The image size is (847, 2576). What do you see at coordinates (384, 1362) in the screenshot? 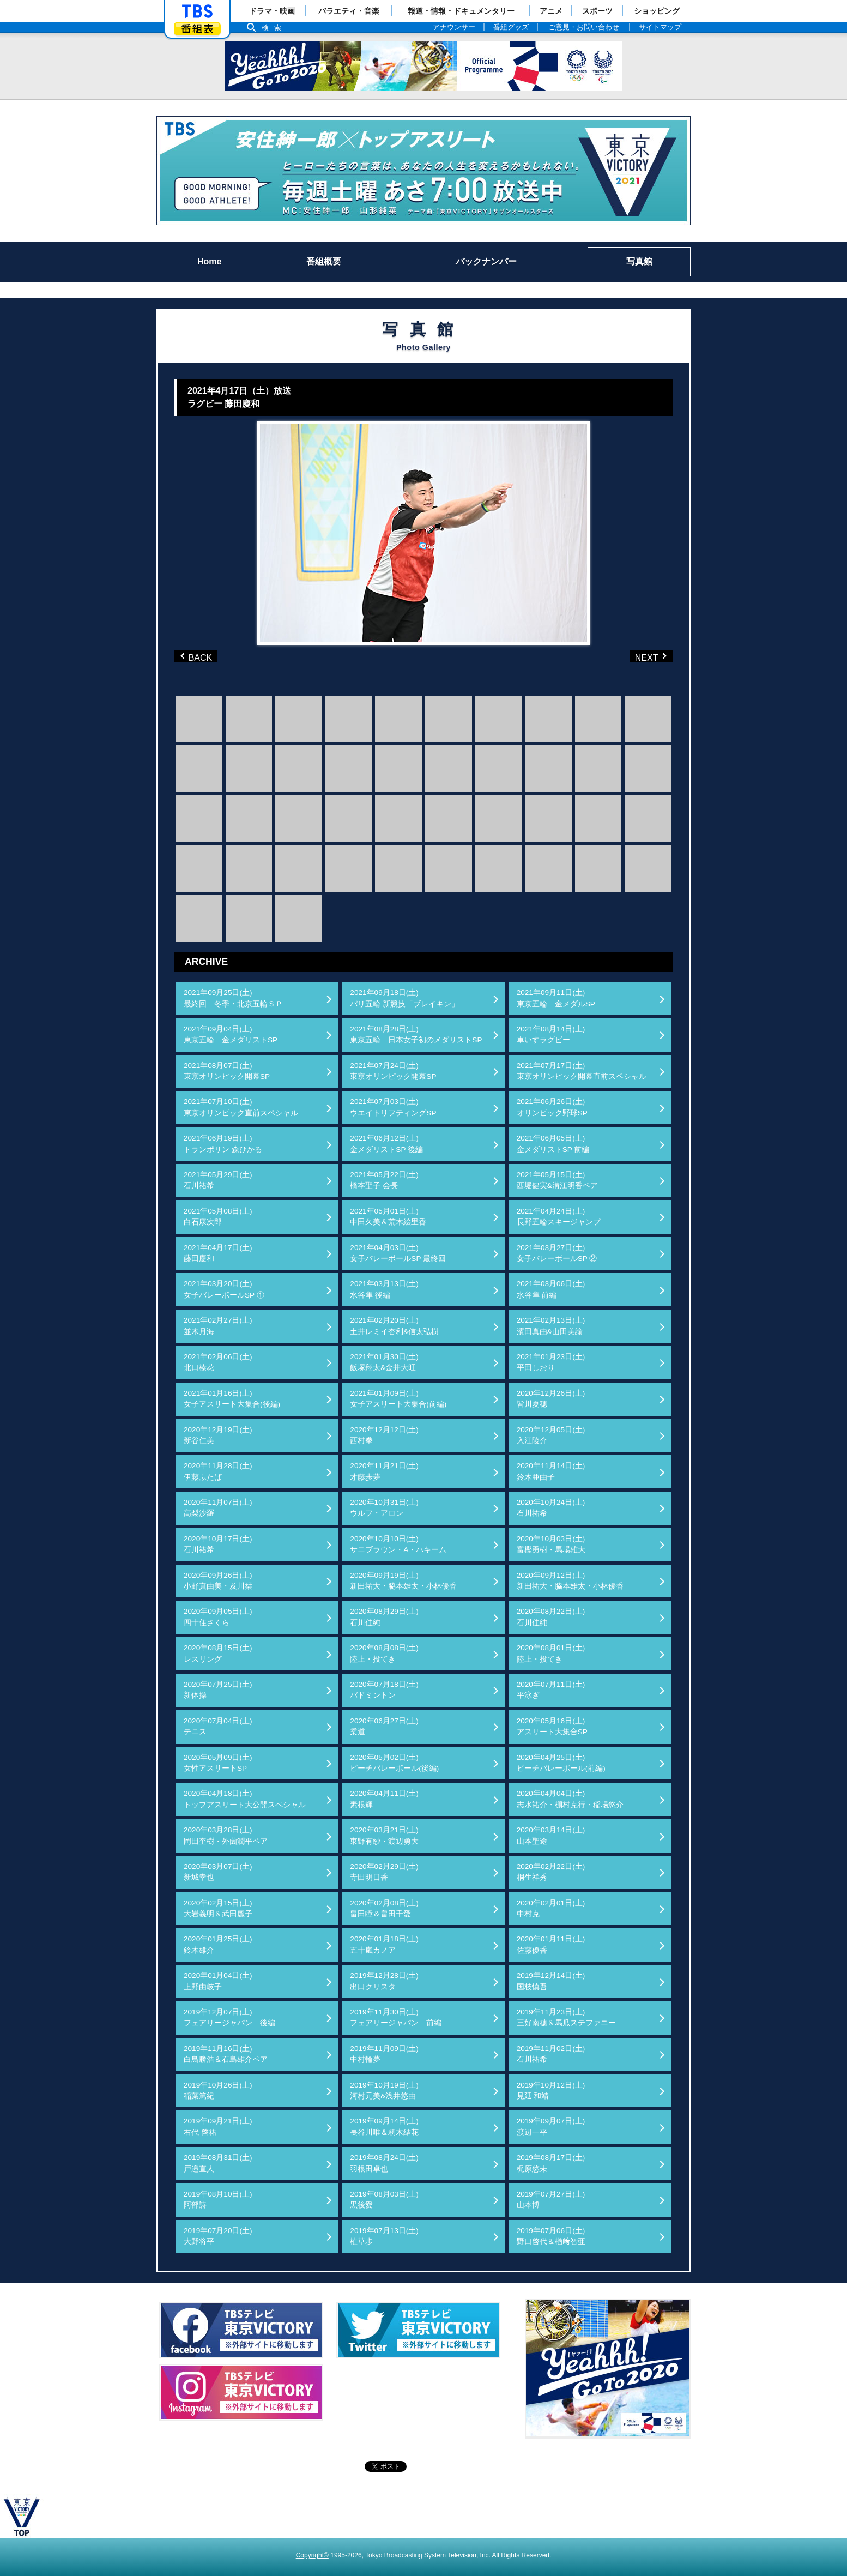
I see `2021年01月30日(土)飯塚翔太&金井大旺` at bounding box center [384, 1362].